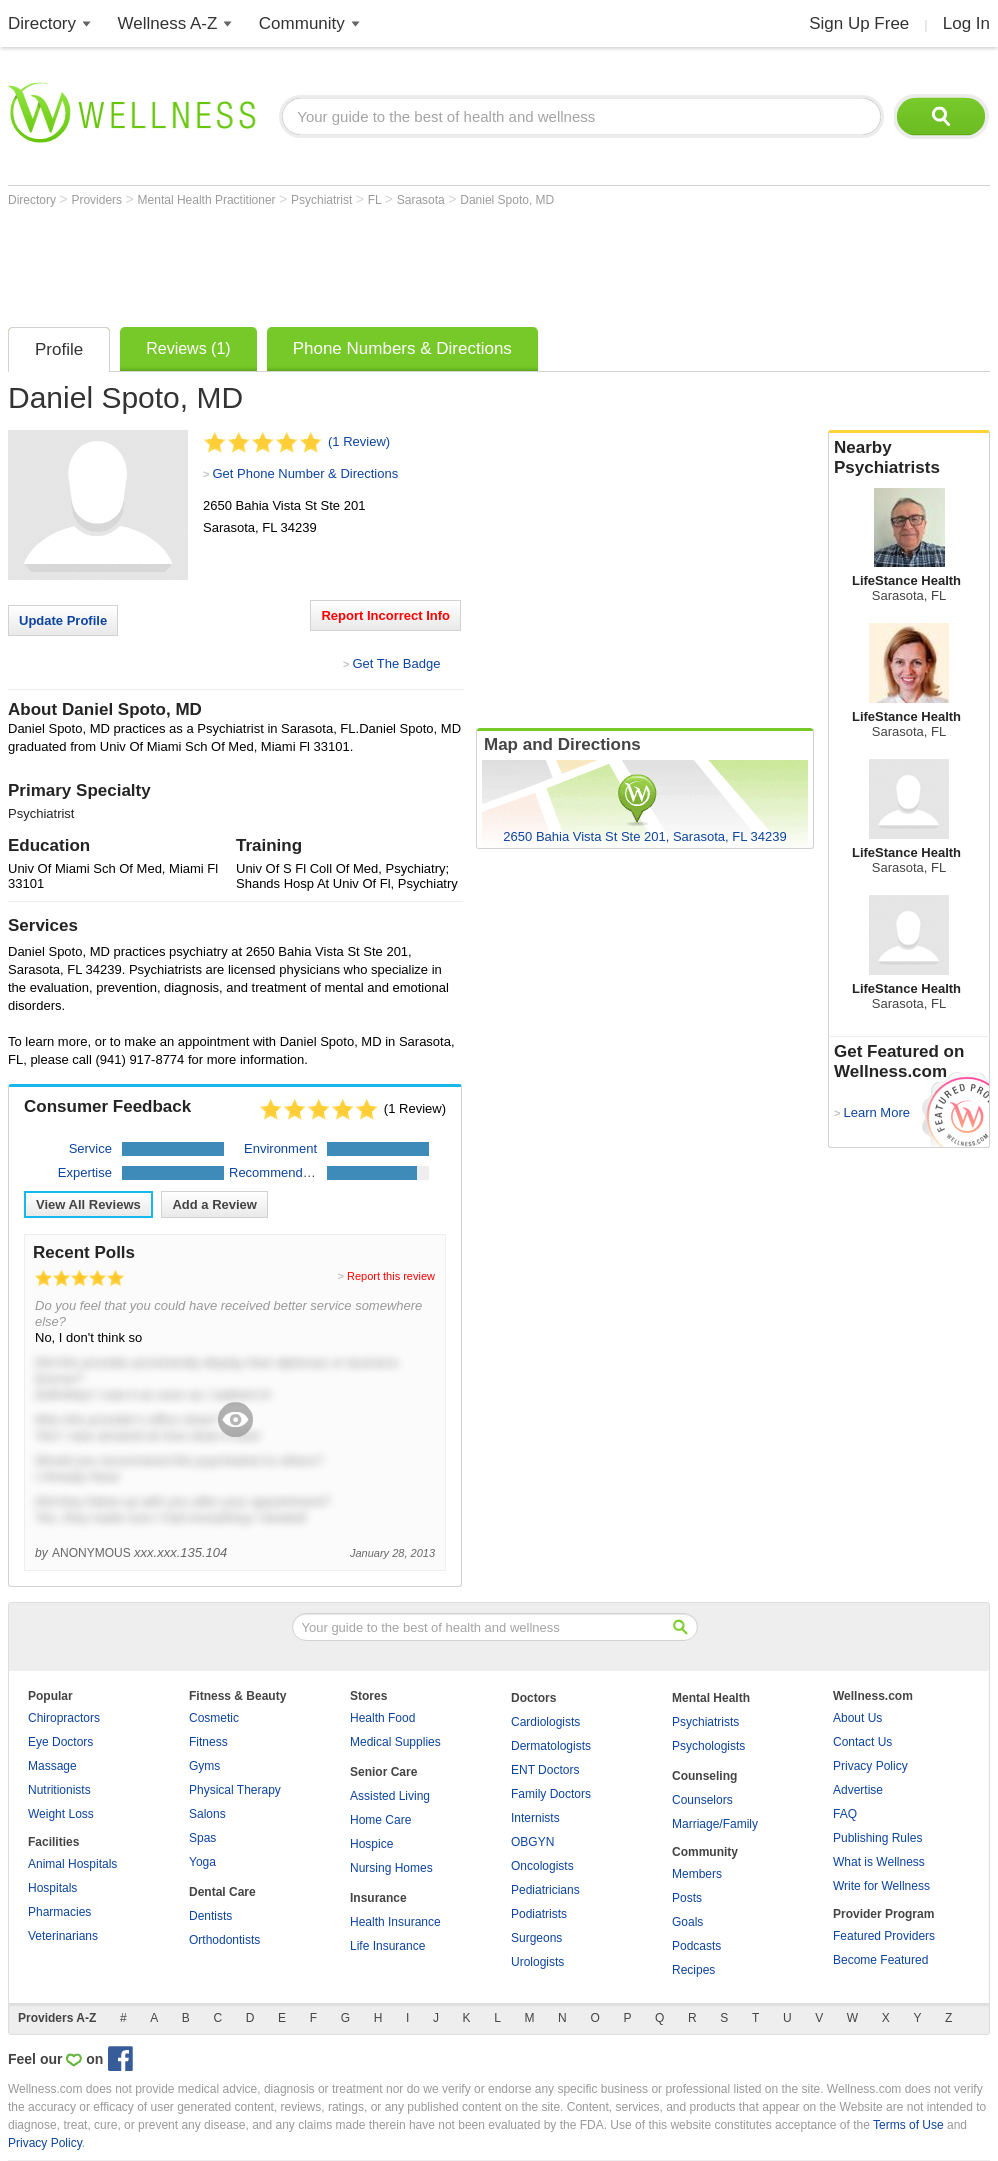  I want to click on Cosmetic, so click(214, 1718).